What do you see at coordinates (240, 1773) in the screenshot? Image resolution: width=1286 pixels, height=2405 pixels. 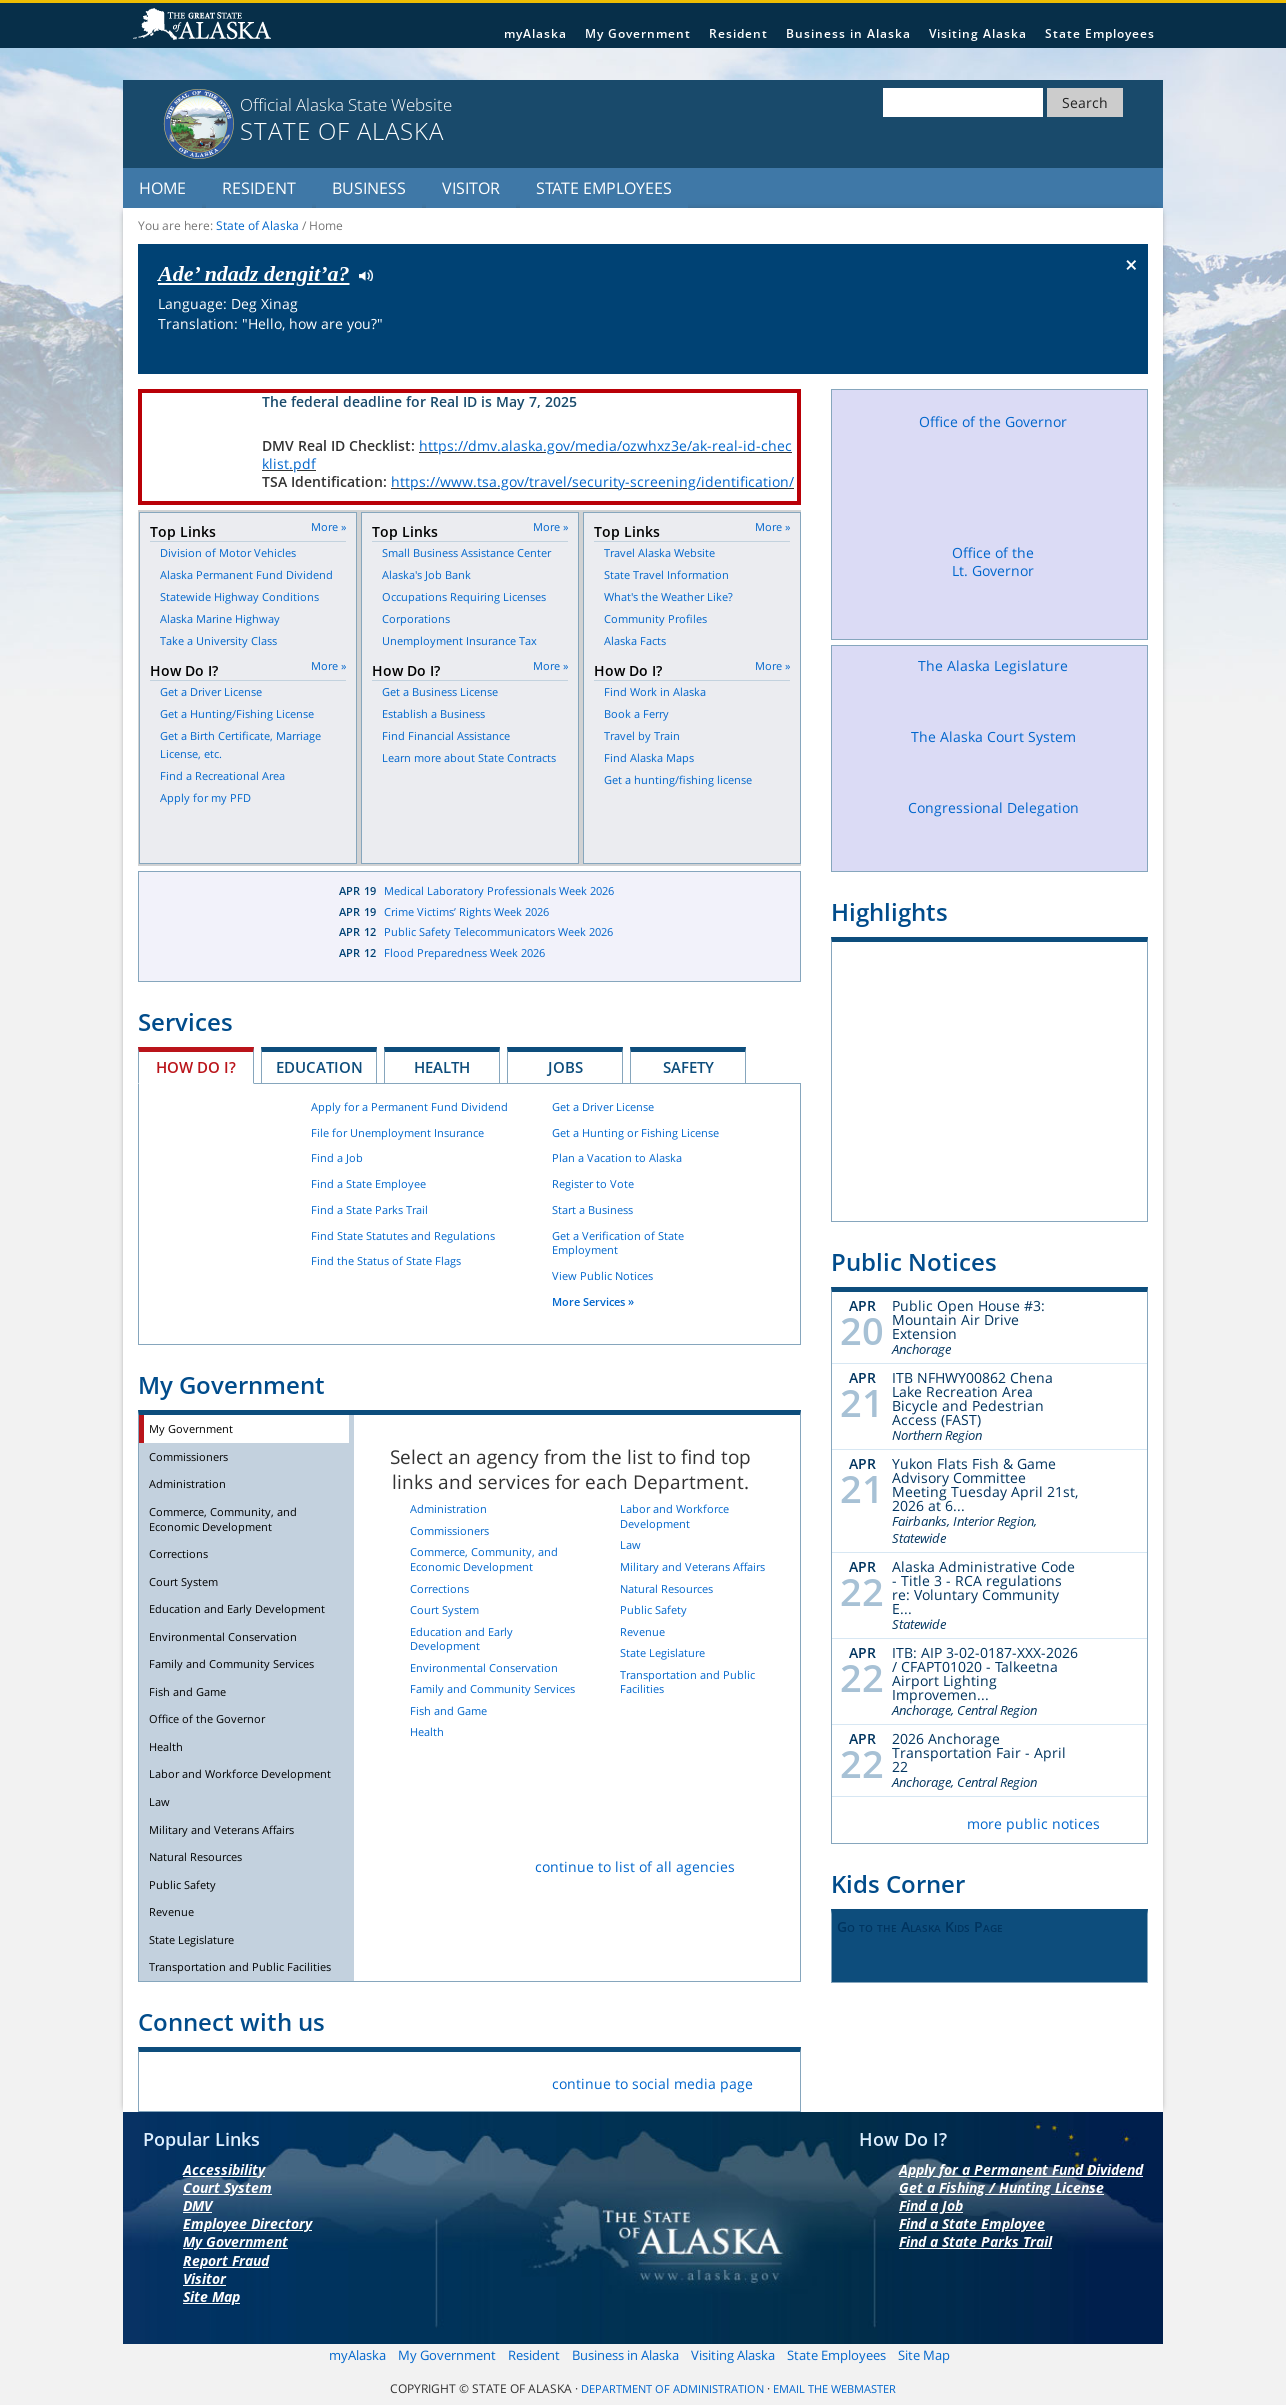 I see `Labor and Workforce Development` at bounding box center [240, 1773].